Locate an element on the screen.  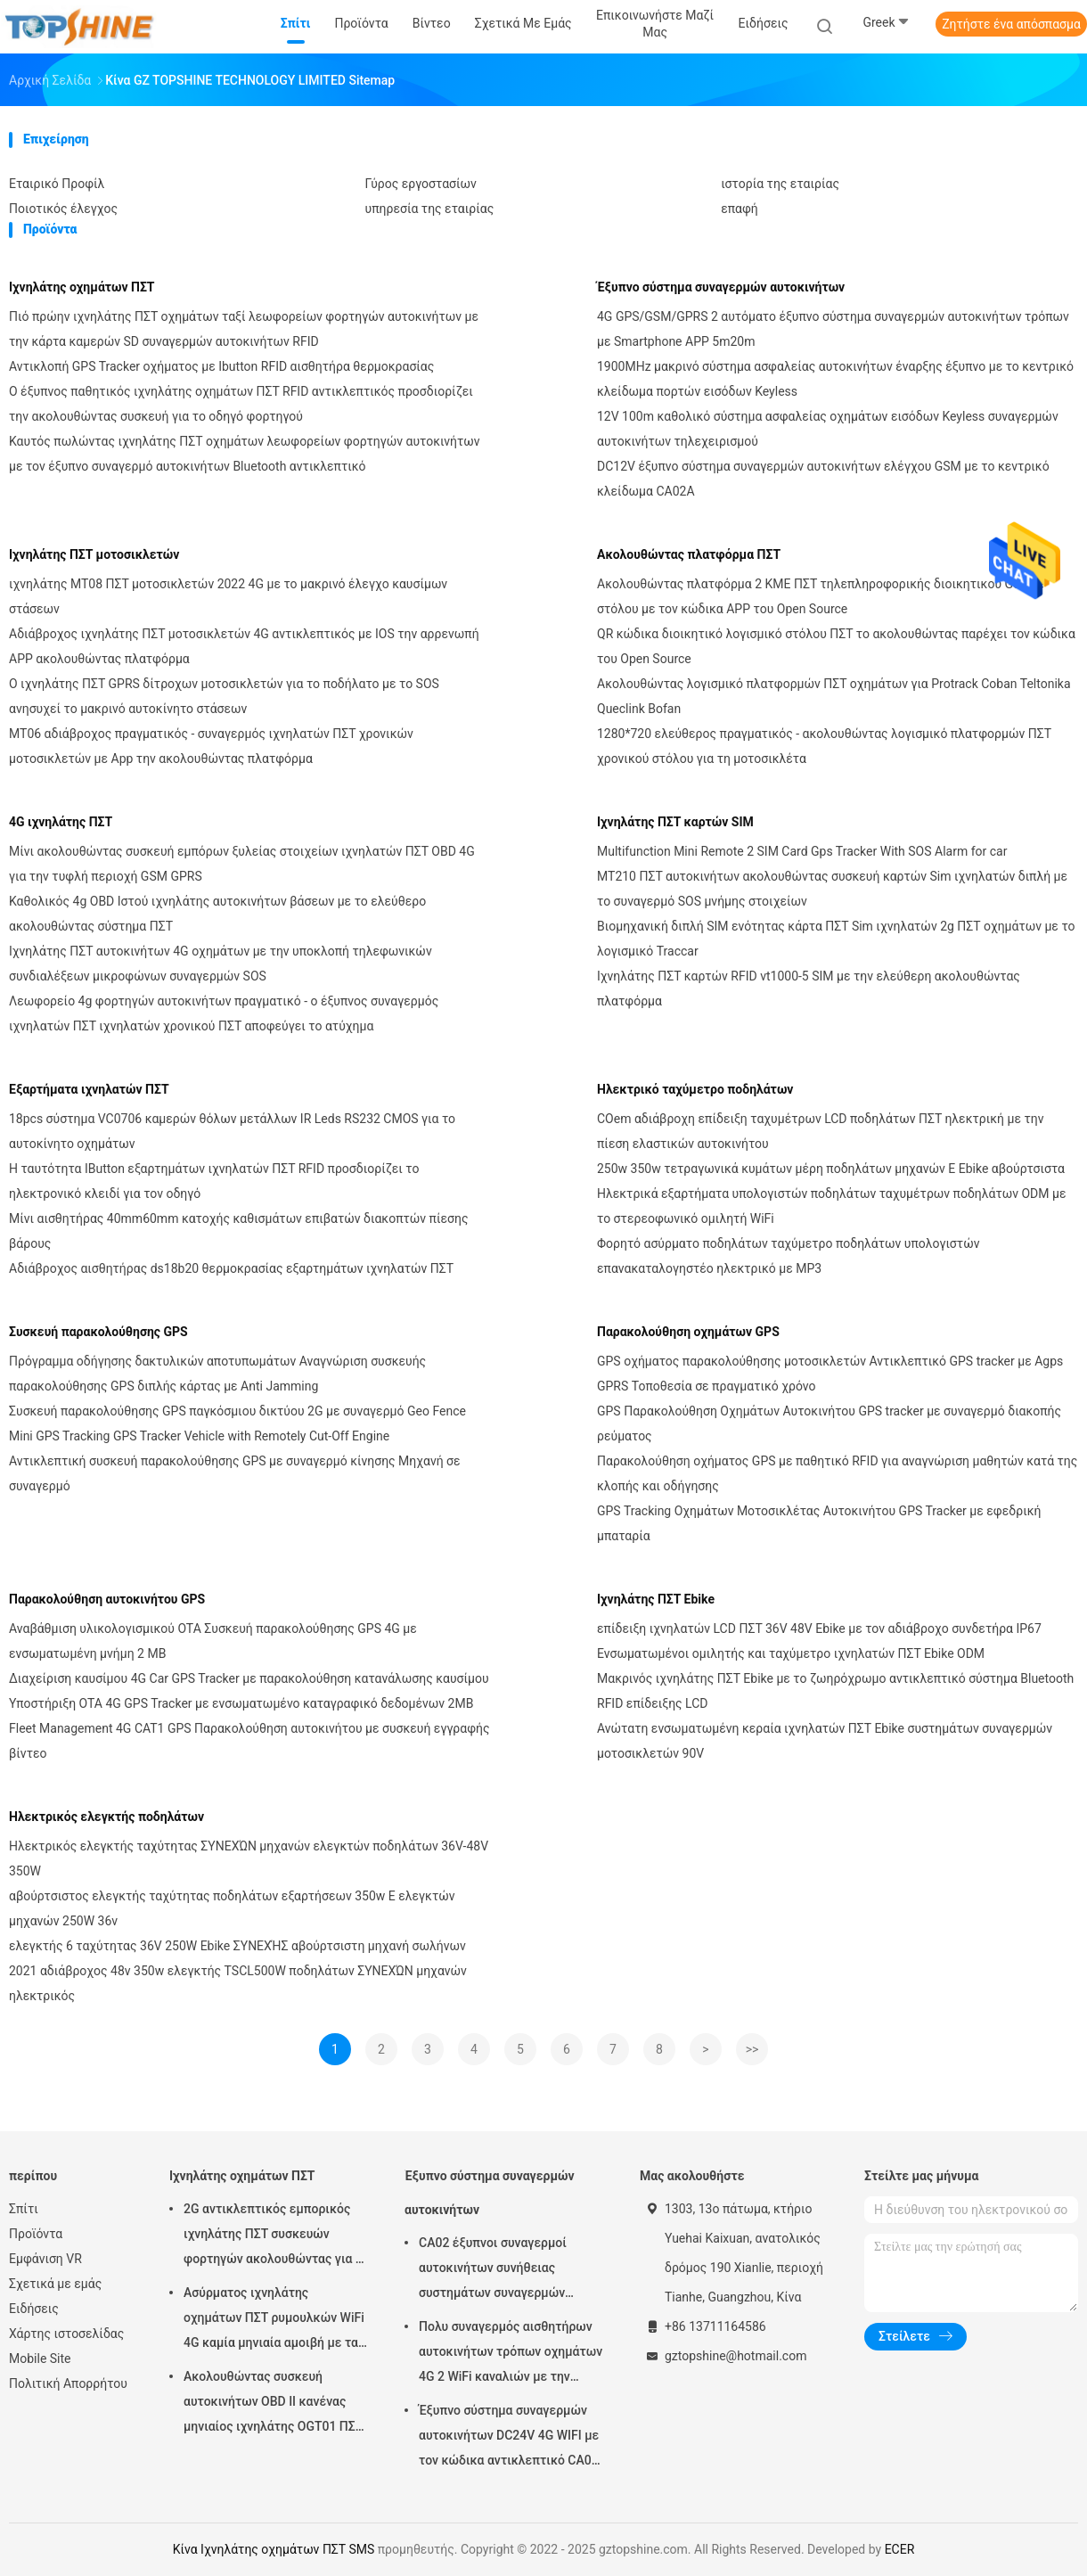
Ενσωματωμένοι ομιλητής και ταχύμετρο ιχνηλατών ΠΣΤ Ebike ODM is located at coordinates (791, 1653).